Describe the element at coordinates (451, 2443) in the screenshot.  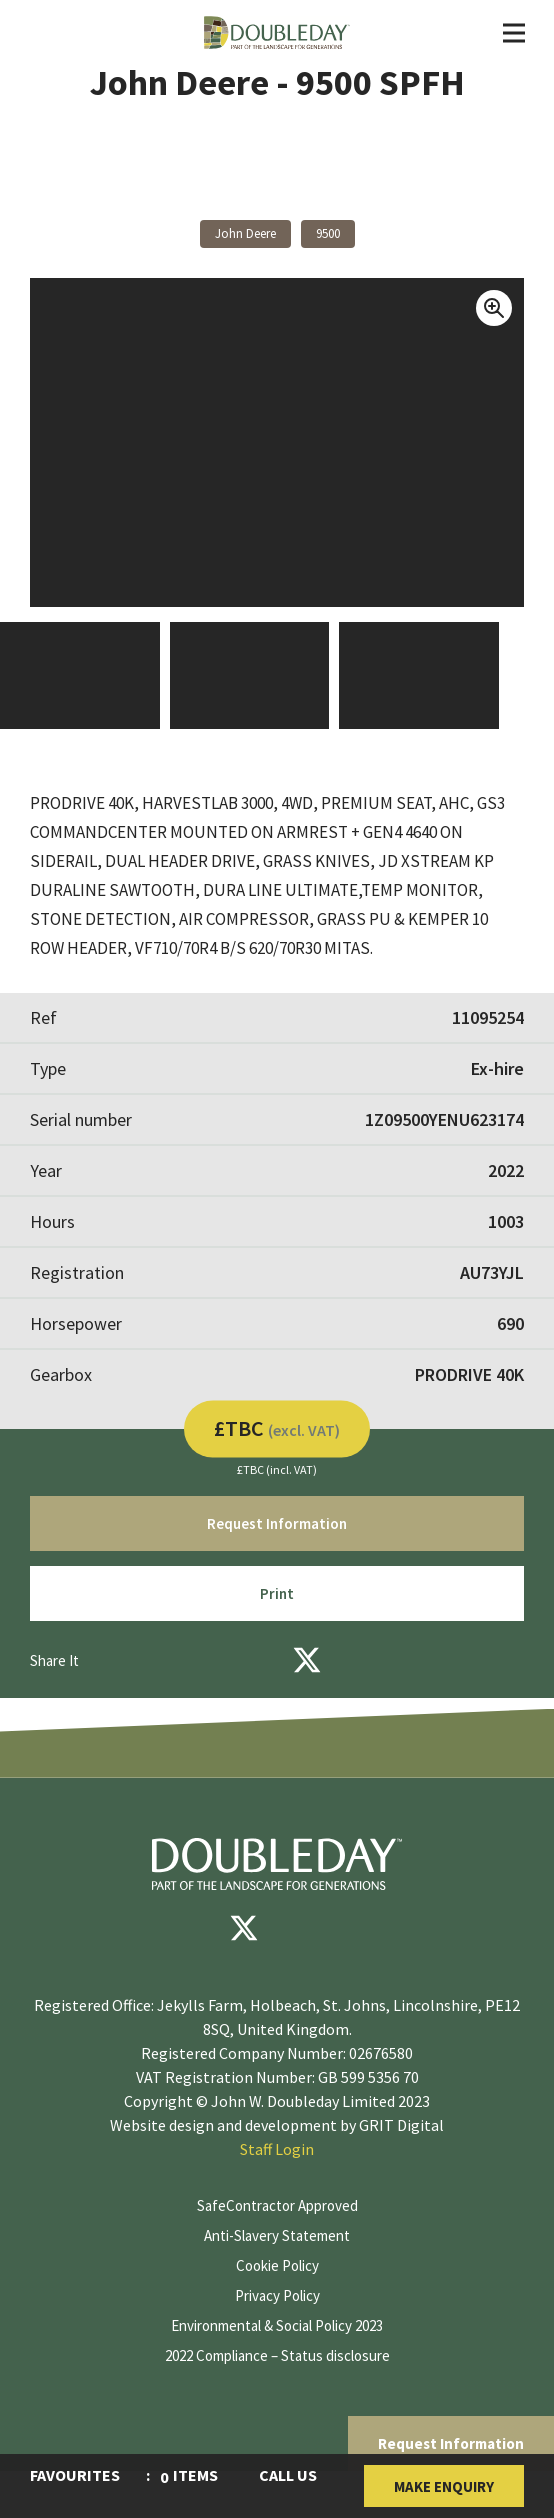
I see `Request Information` at that location.